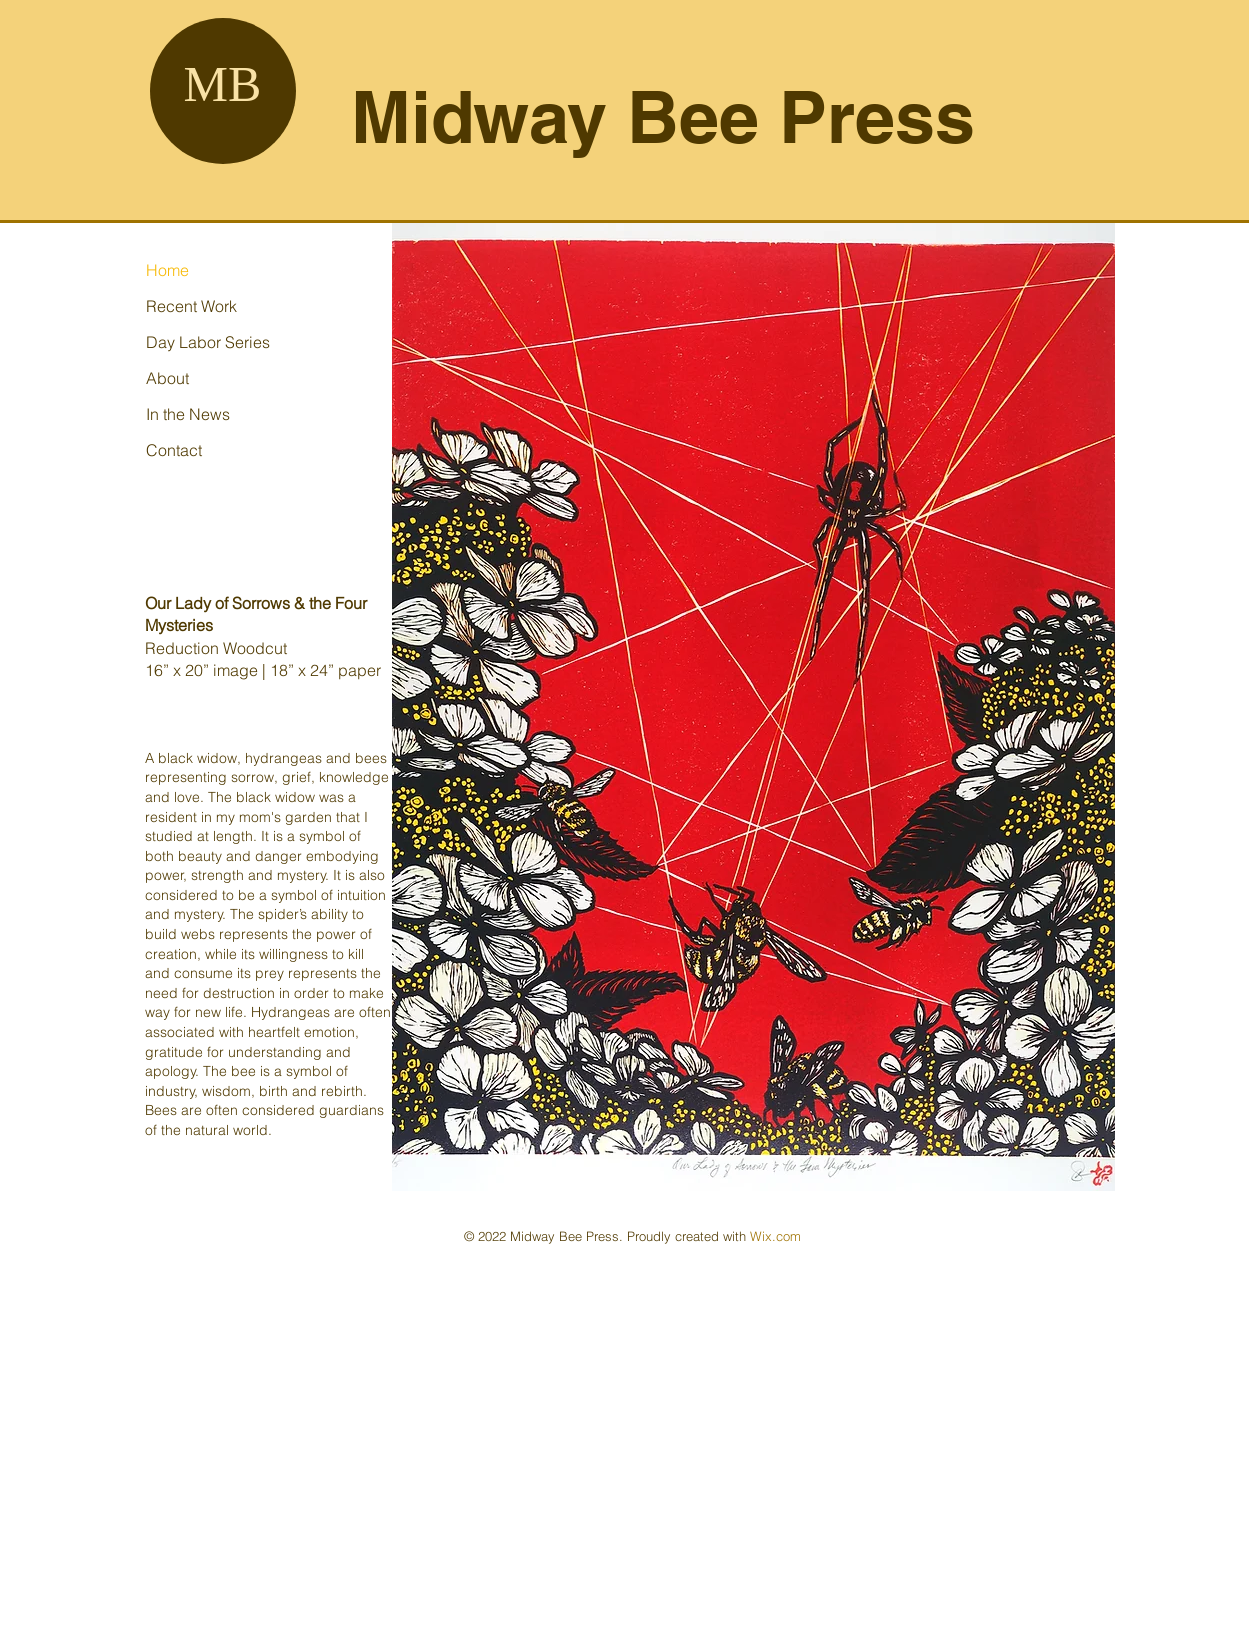  What do you see at coordinates (167, 270) in the screenshot?
I see `Home` at bounding box center [167, 270].